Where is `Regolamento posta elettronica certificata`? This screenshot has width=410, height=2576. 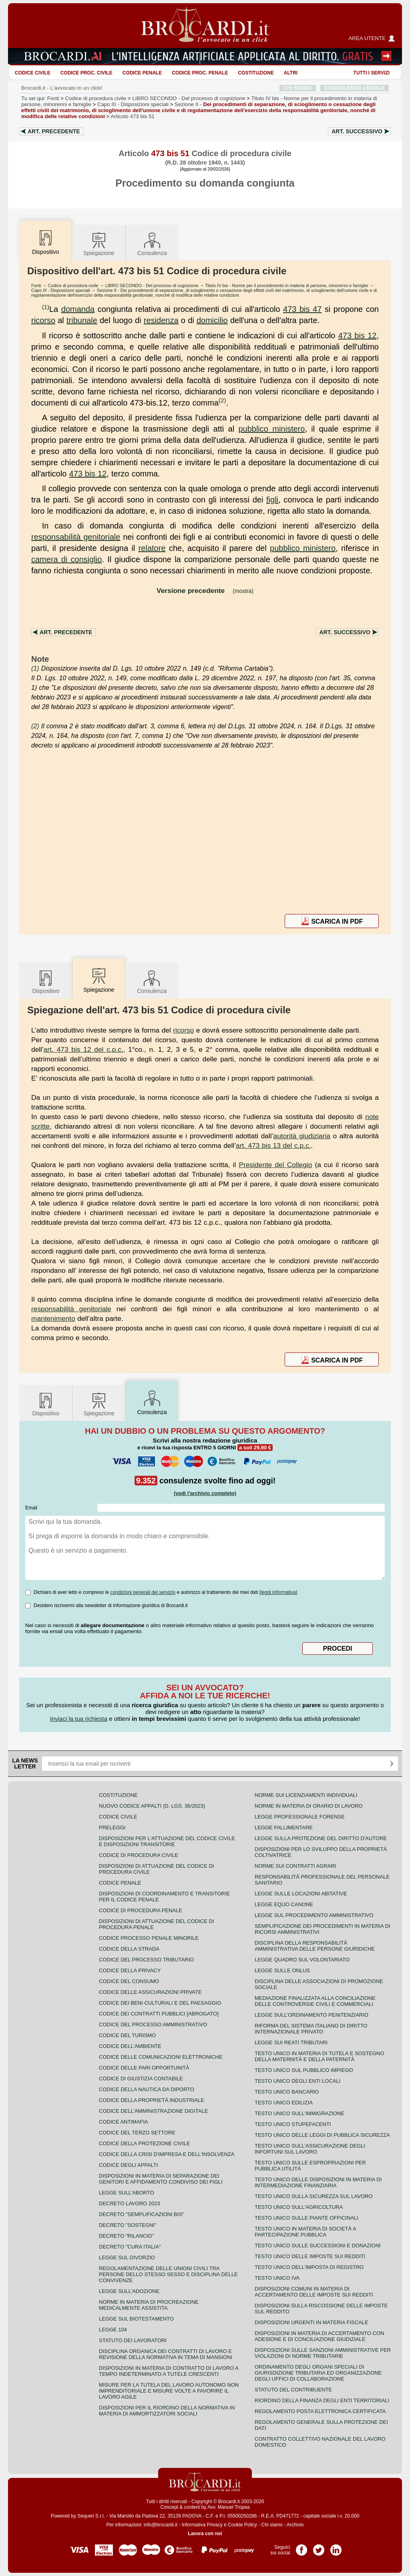
Regolamento posta elettronica certificata is located at coordinates (320, 2411).